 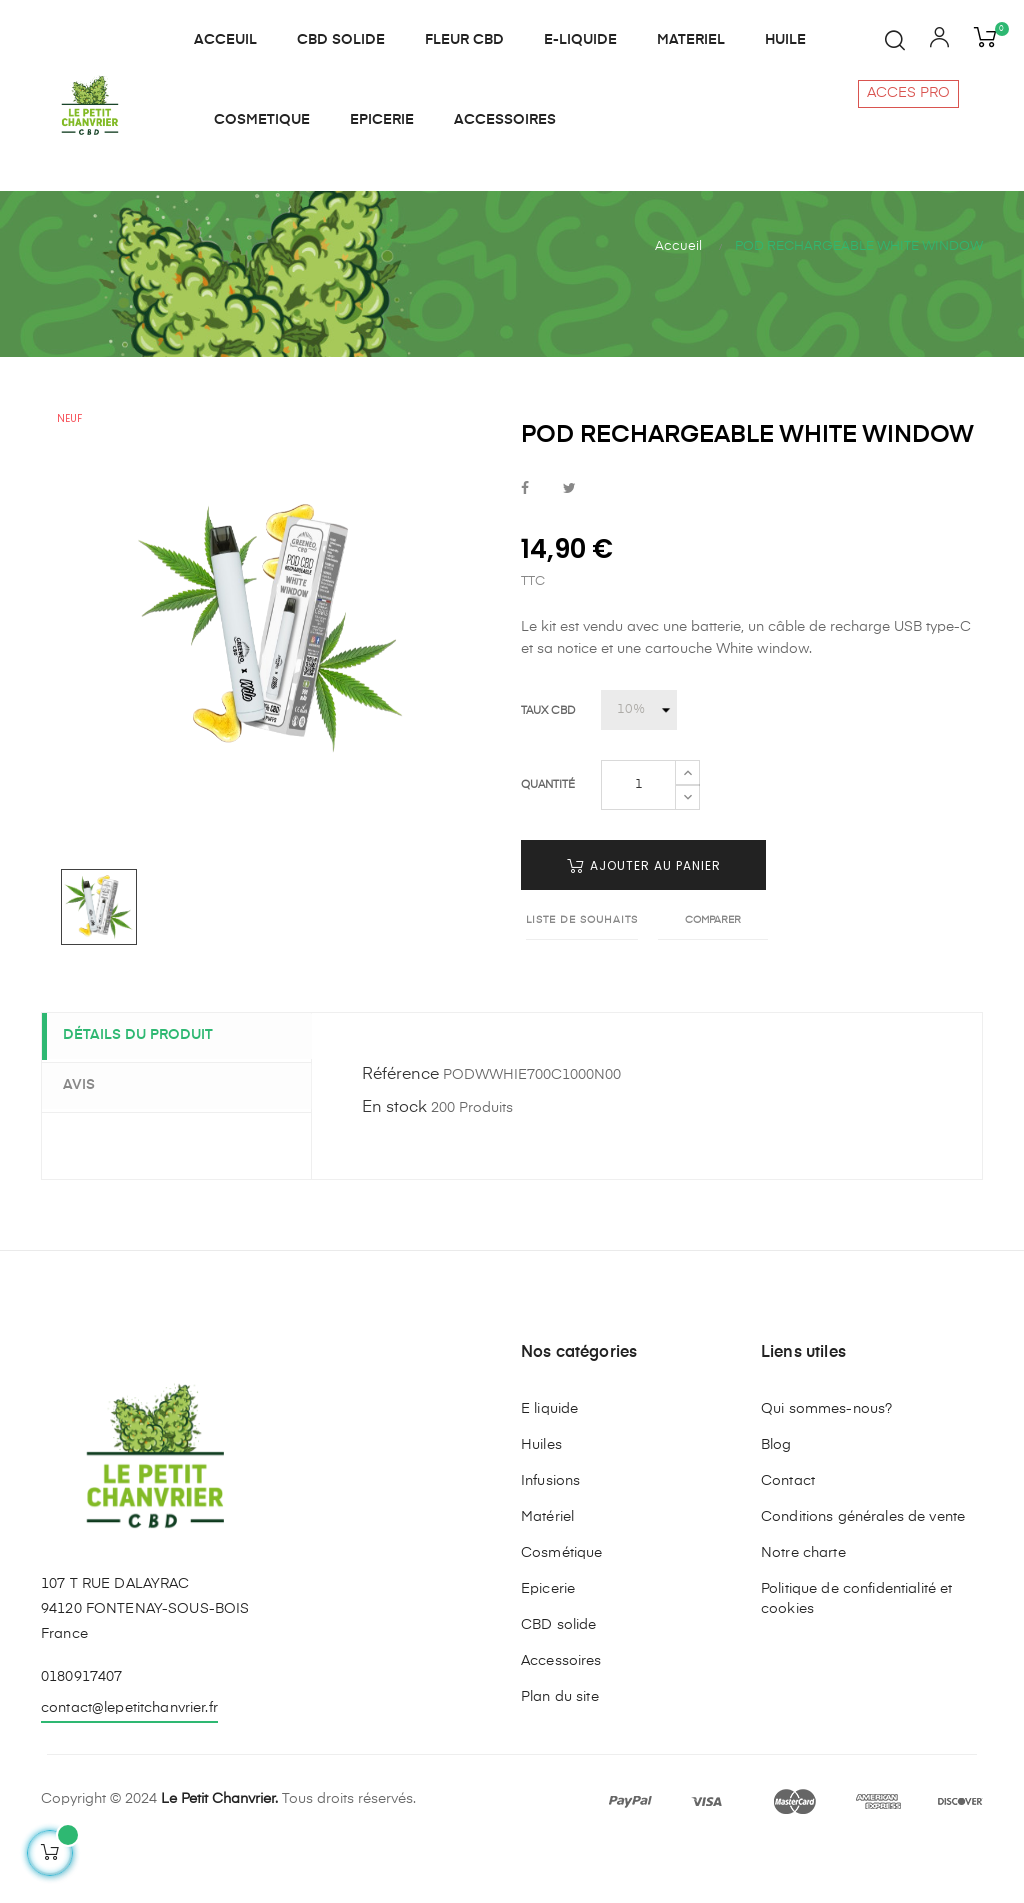 What do you see at coordinates (525, 541) in the screenshot?
I see `Partager` at bounding box center [525, 541].